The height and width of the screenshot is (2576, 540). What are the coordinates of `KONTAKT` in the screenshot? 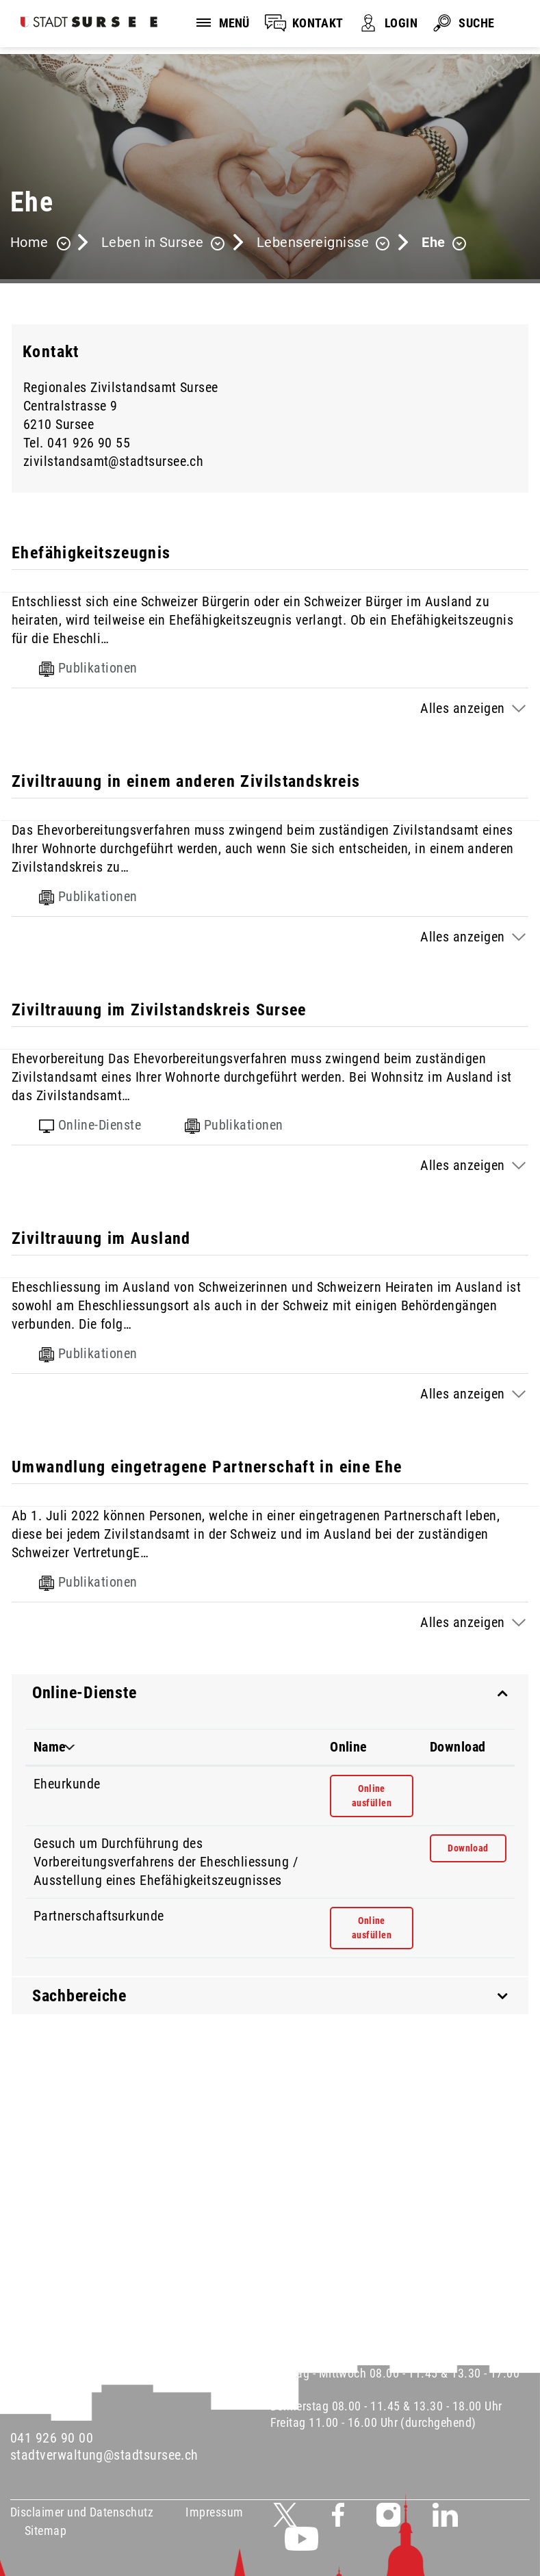 It's located at (318, 23).